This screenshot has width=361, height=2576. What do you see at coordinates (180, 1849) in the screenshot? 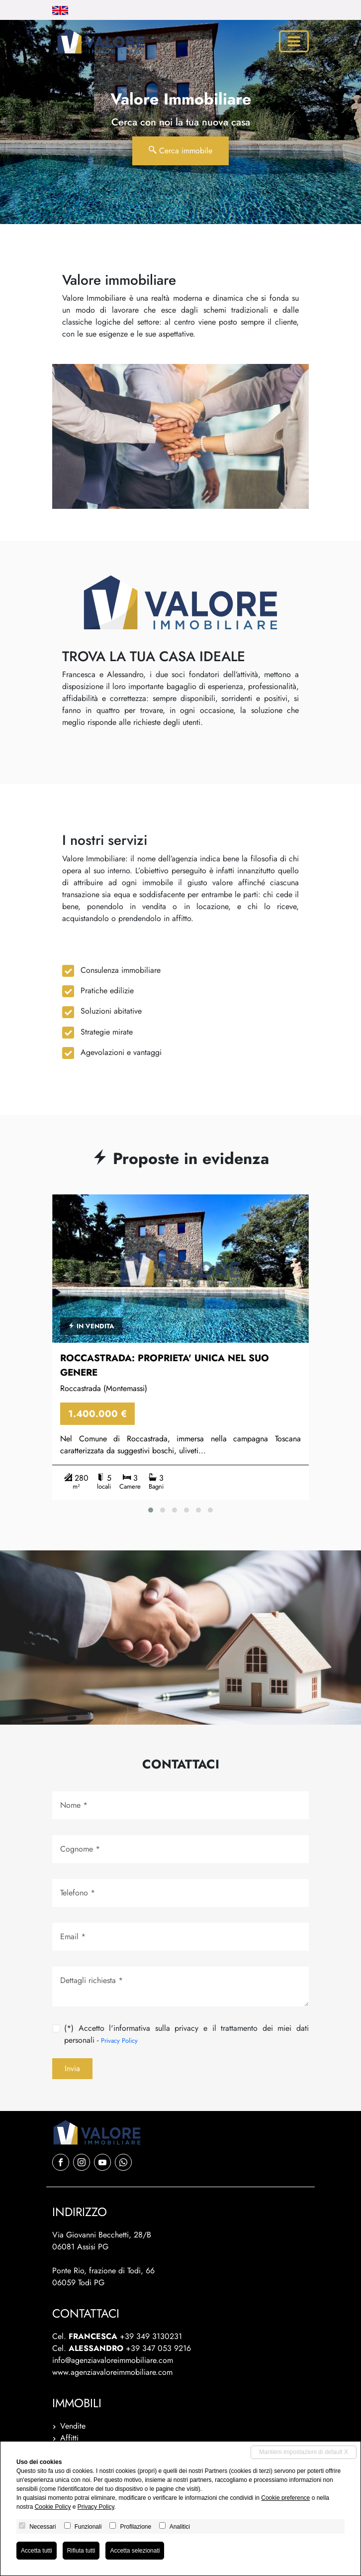
I see `[Cognome]` at bounding box center [180, 1849].